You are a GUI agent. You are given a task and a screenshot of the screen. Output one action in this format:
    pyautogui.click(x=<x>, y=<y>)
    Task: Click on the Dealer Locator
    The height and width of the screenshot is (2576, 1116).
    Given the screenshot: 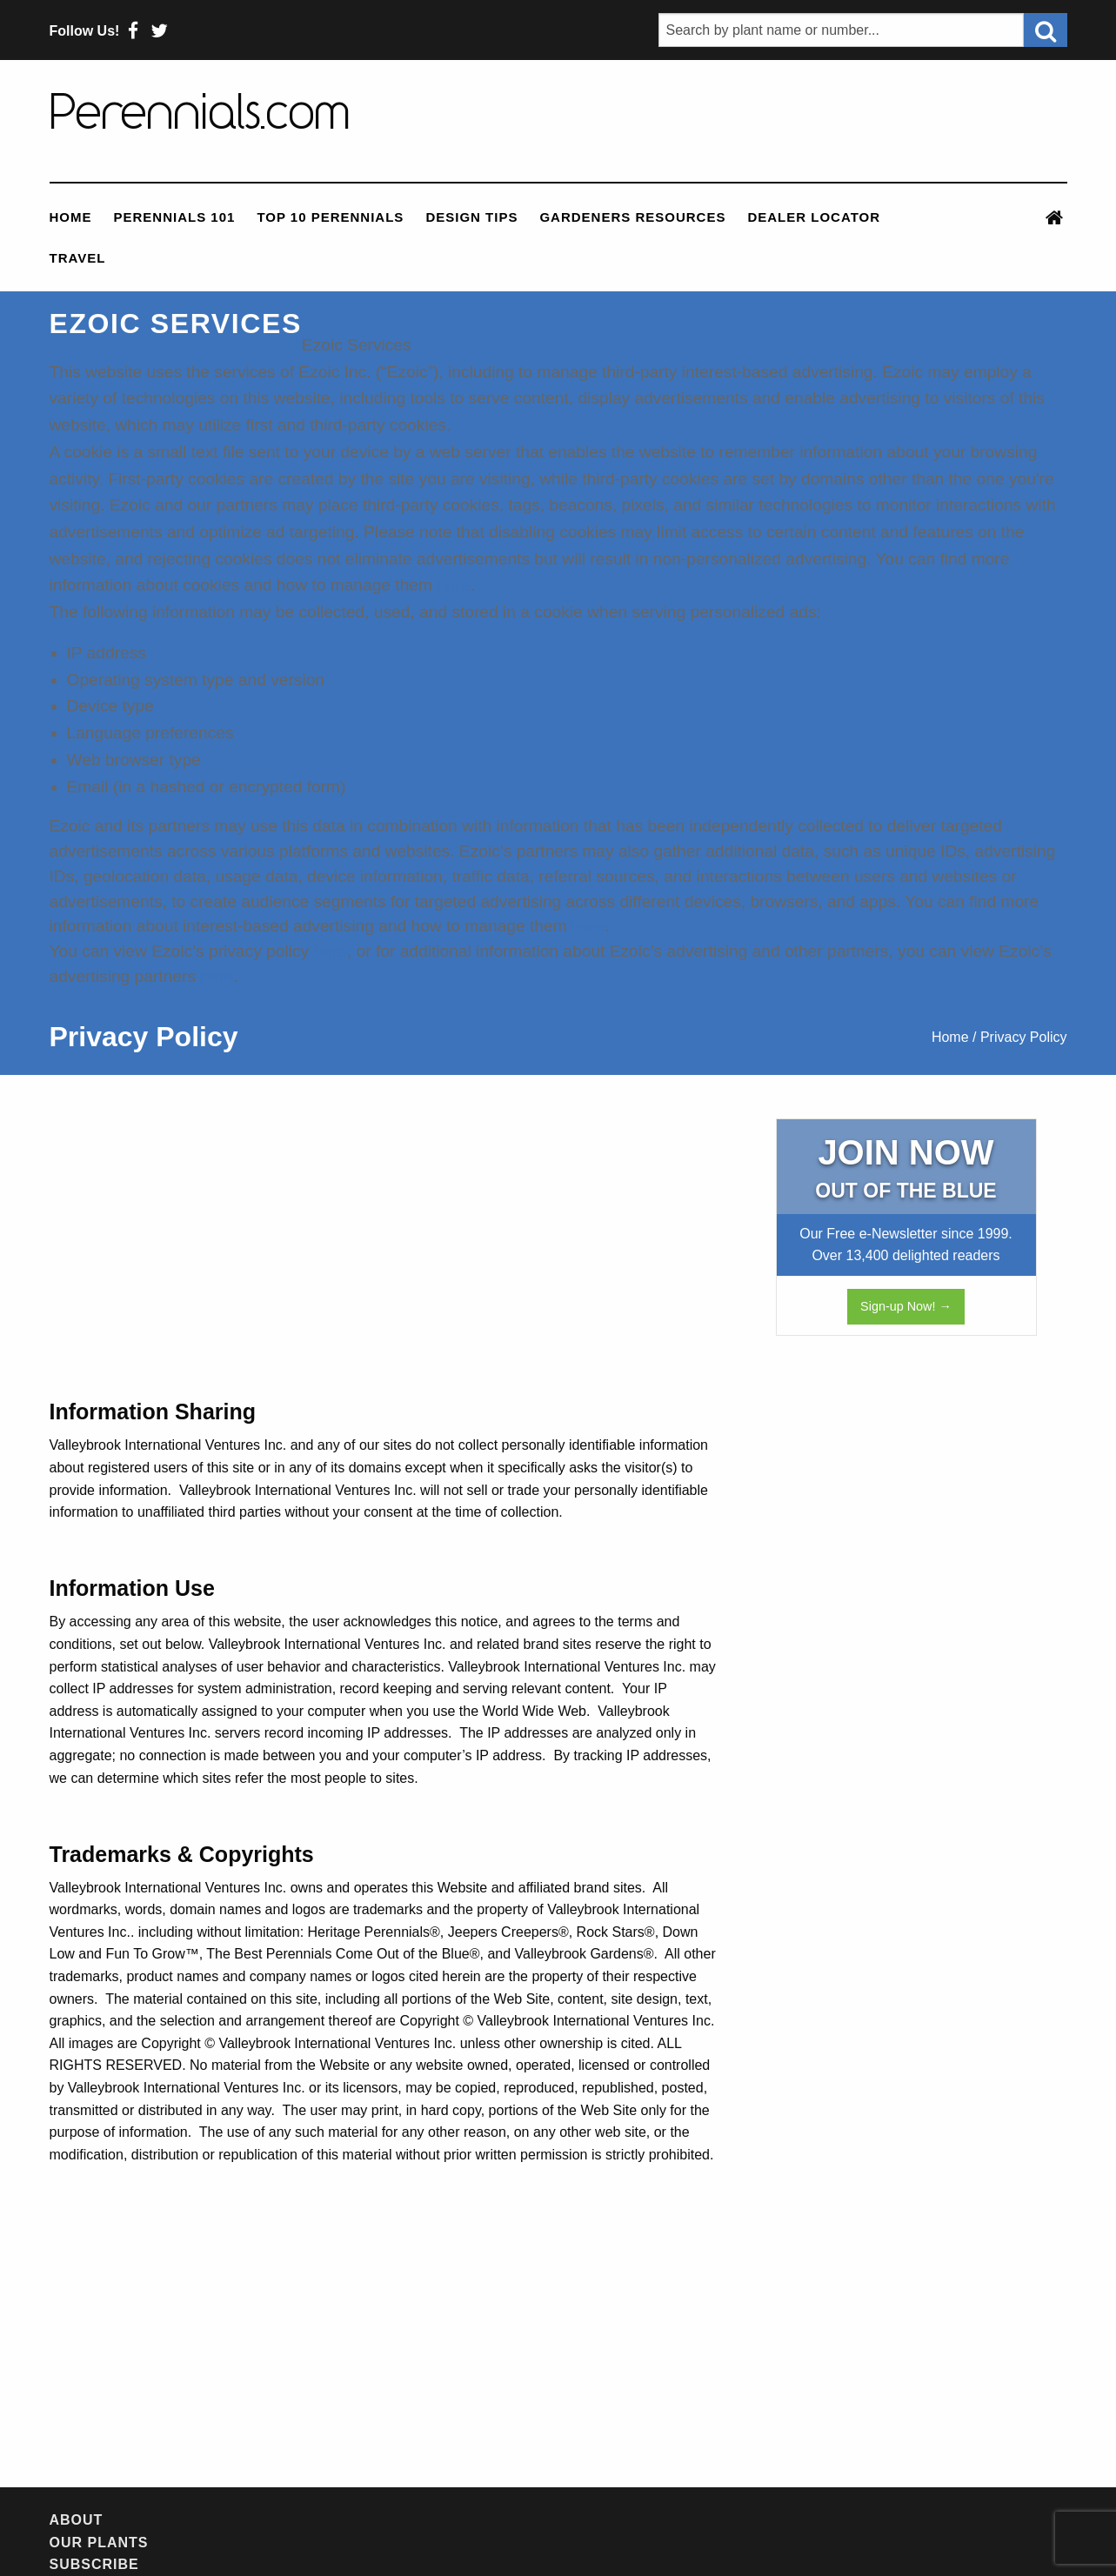 What is the action you would take?
    pyautogui.click(x=813, y=217)
    